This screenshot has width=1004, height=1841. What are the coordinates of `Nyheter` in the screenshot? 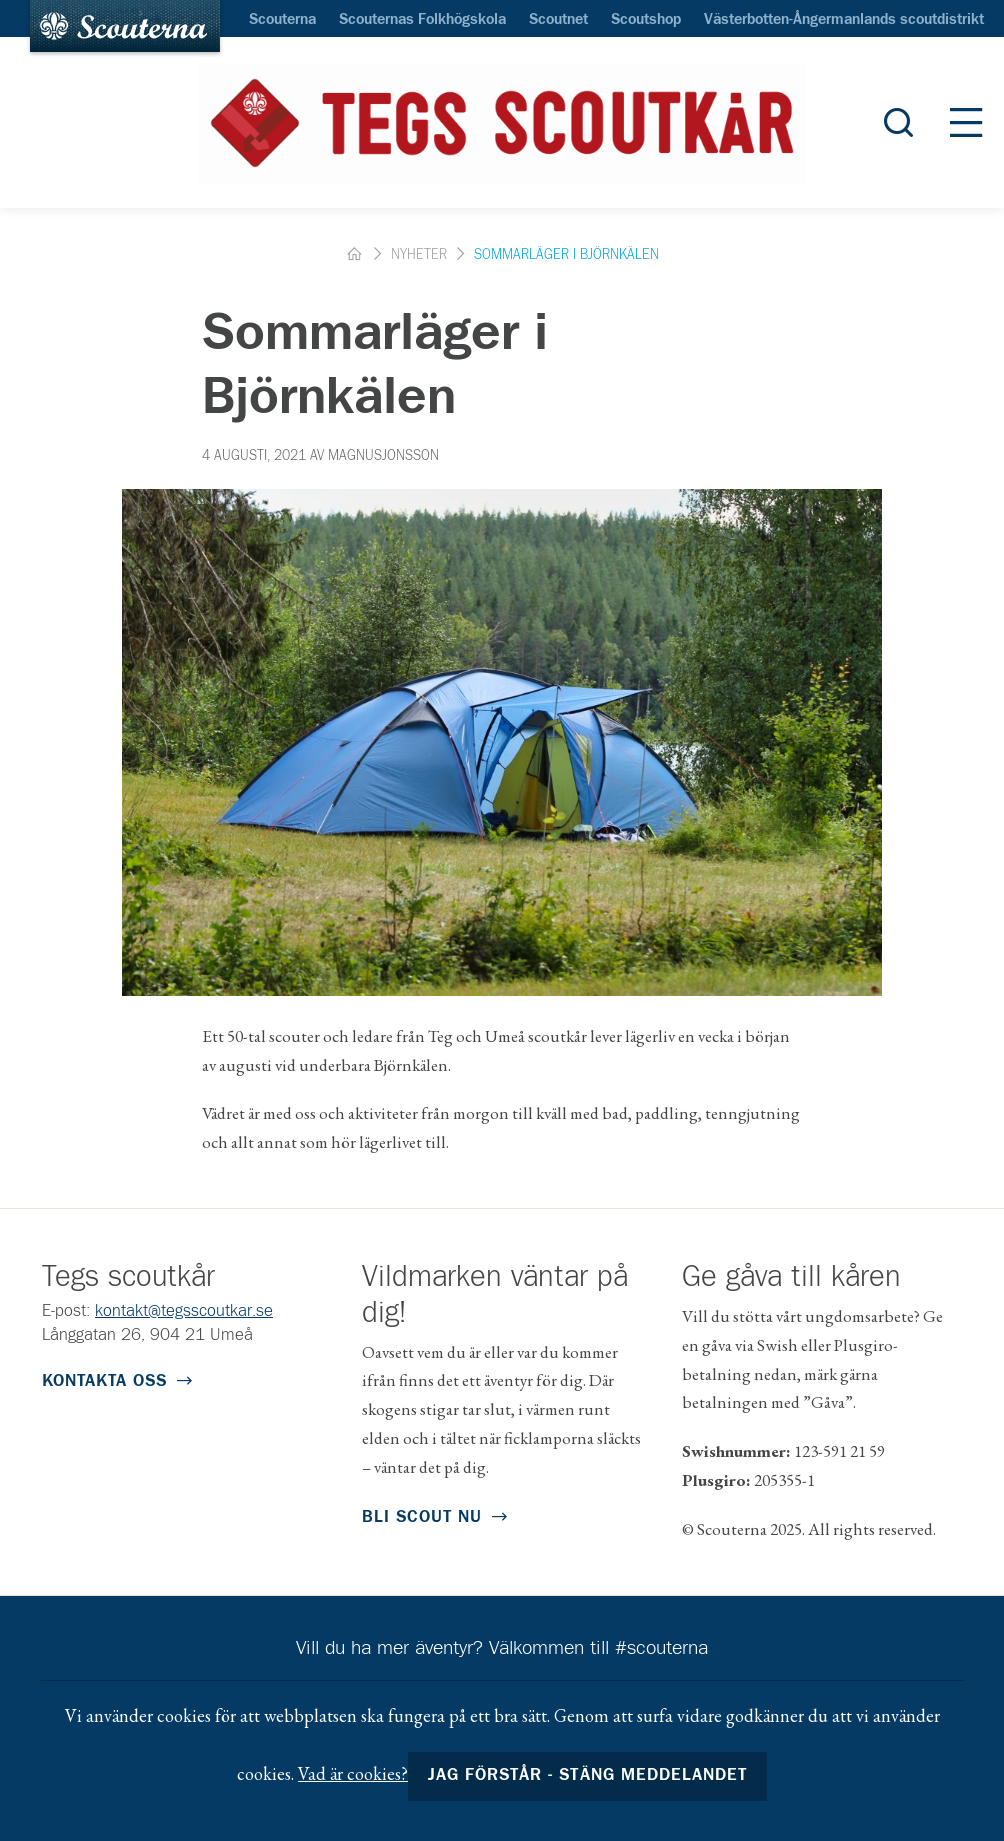 It's located at (419, 255).